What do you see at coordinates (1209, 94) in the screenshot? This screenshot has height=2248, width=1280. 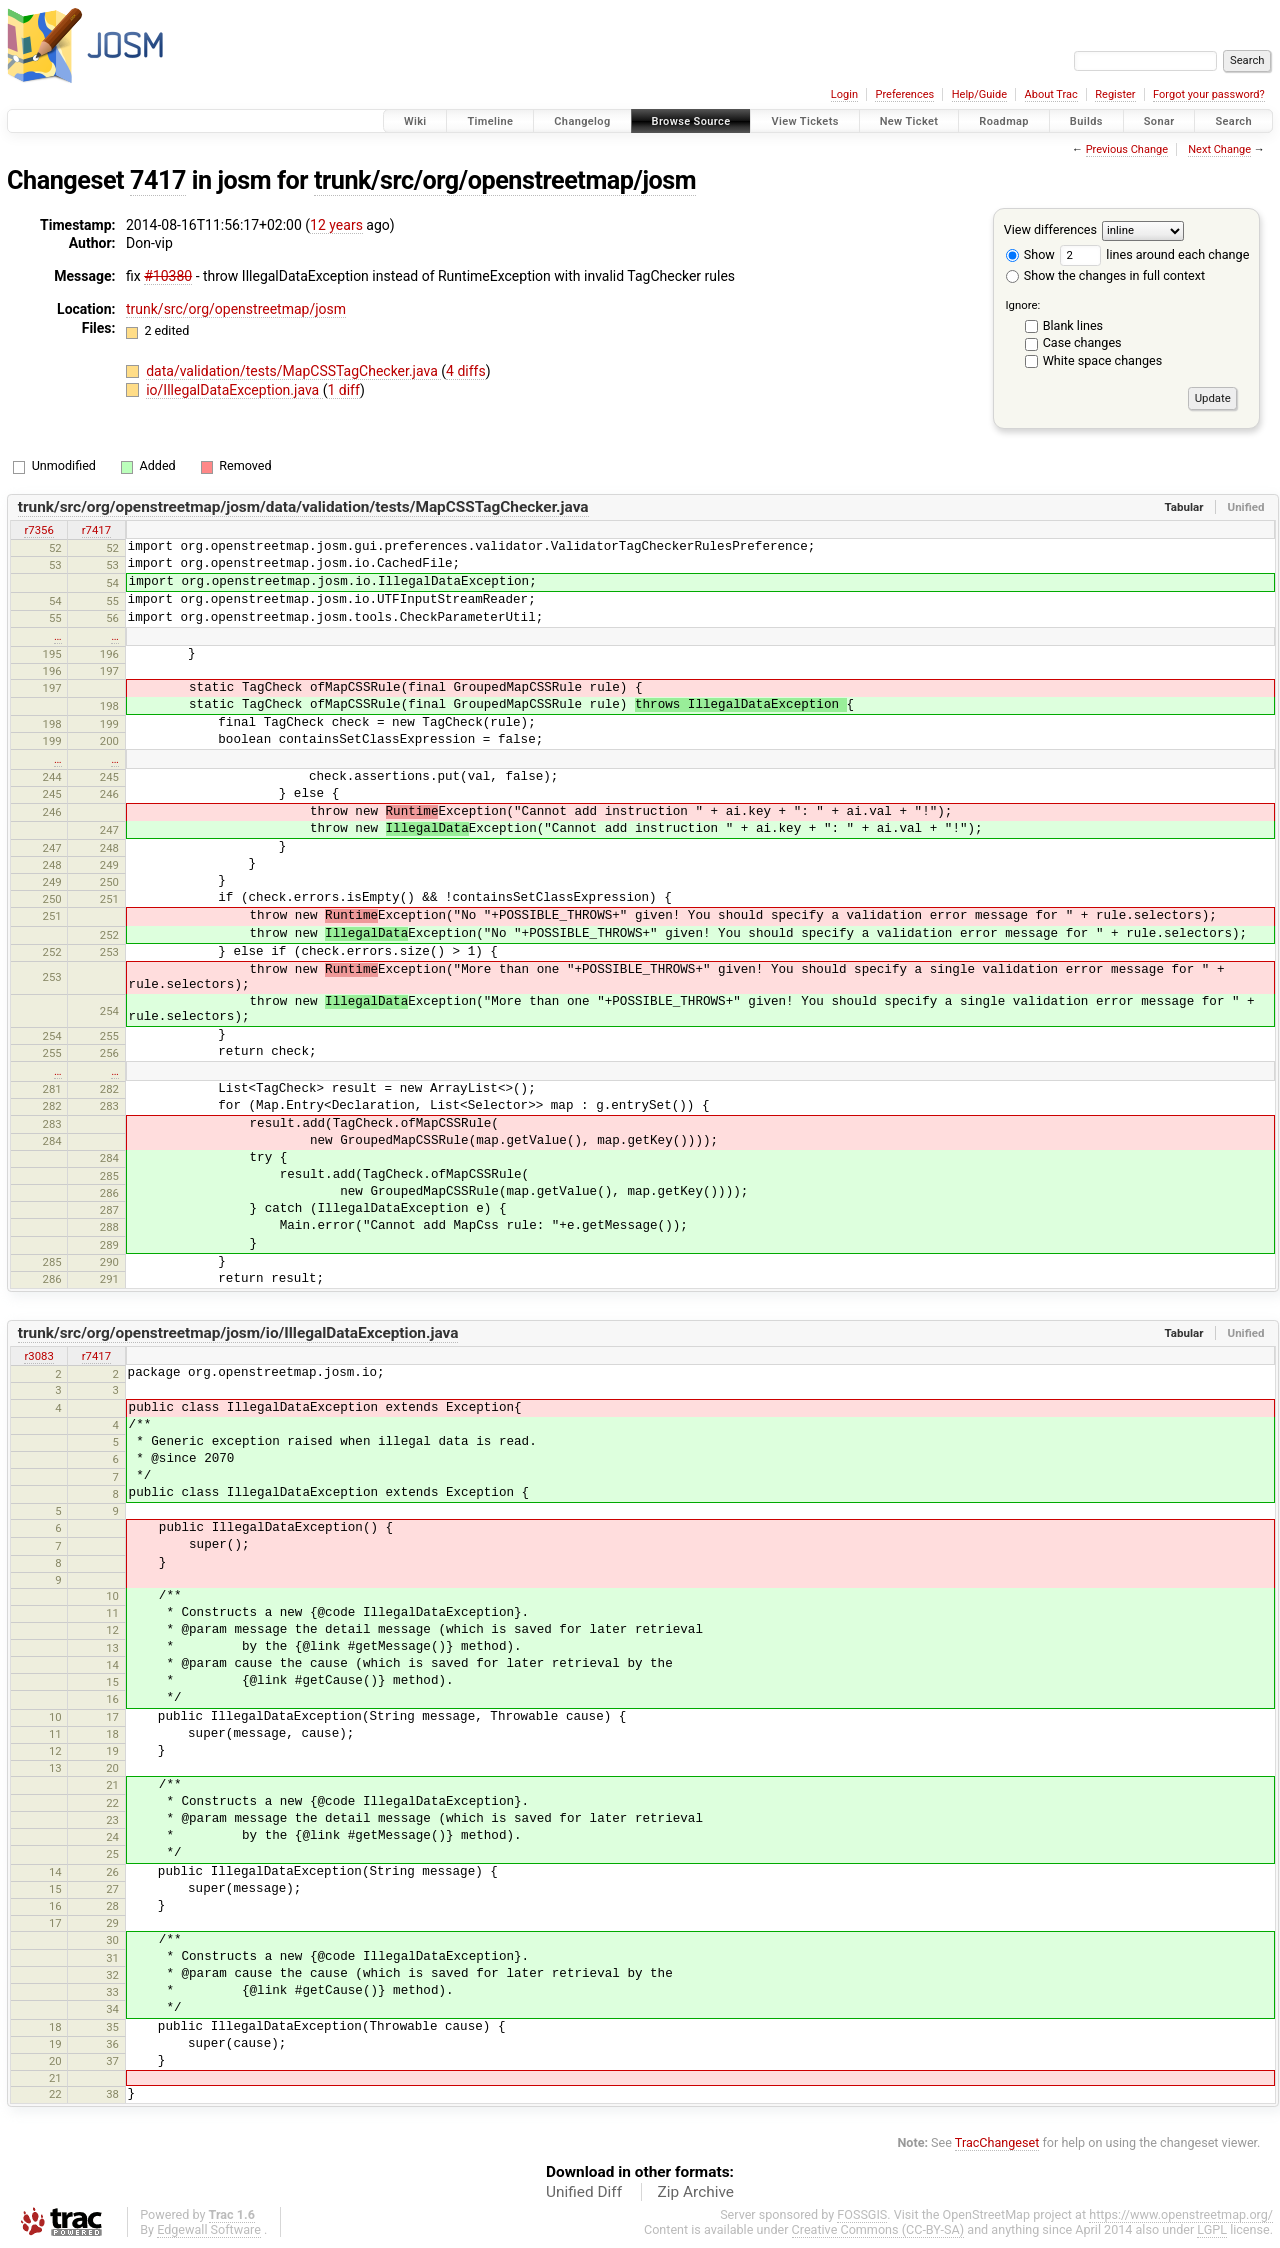 I see `Forgot your password?` at bounding box center [1209, 94].